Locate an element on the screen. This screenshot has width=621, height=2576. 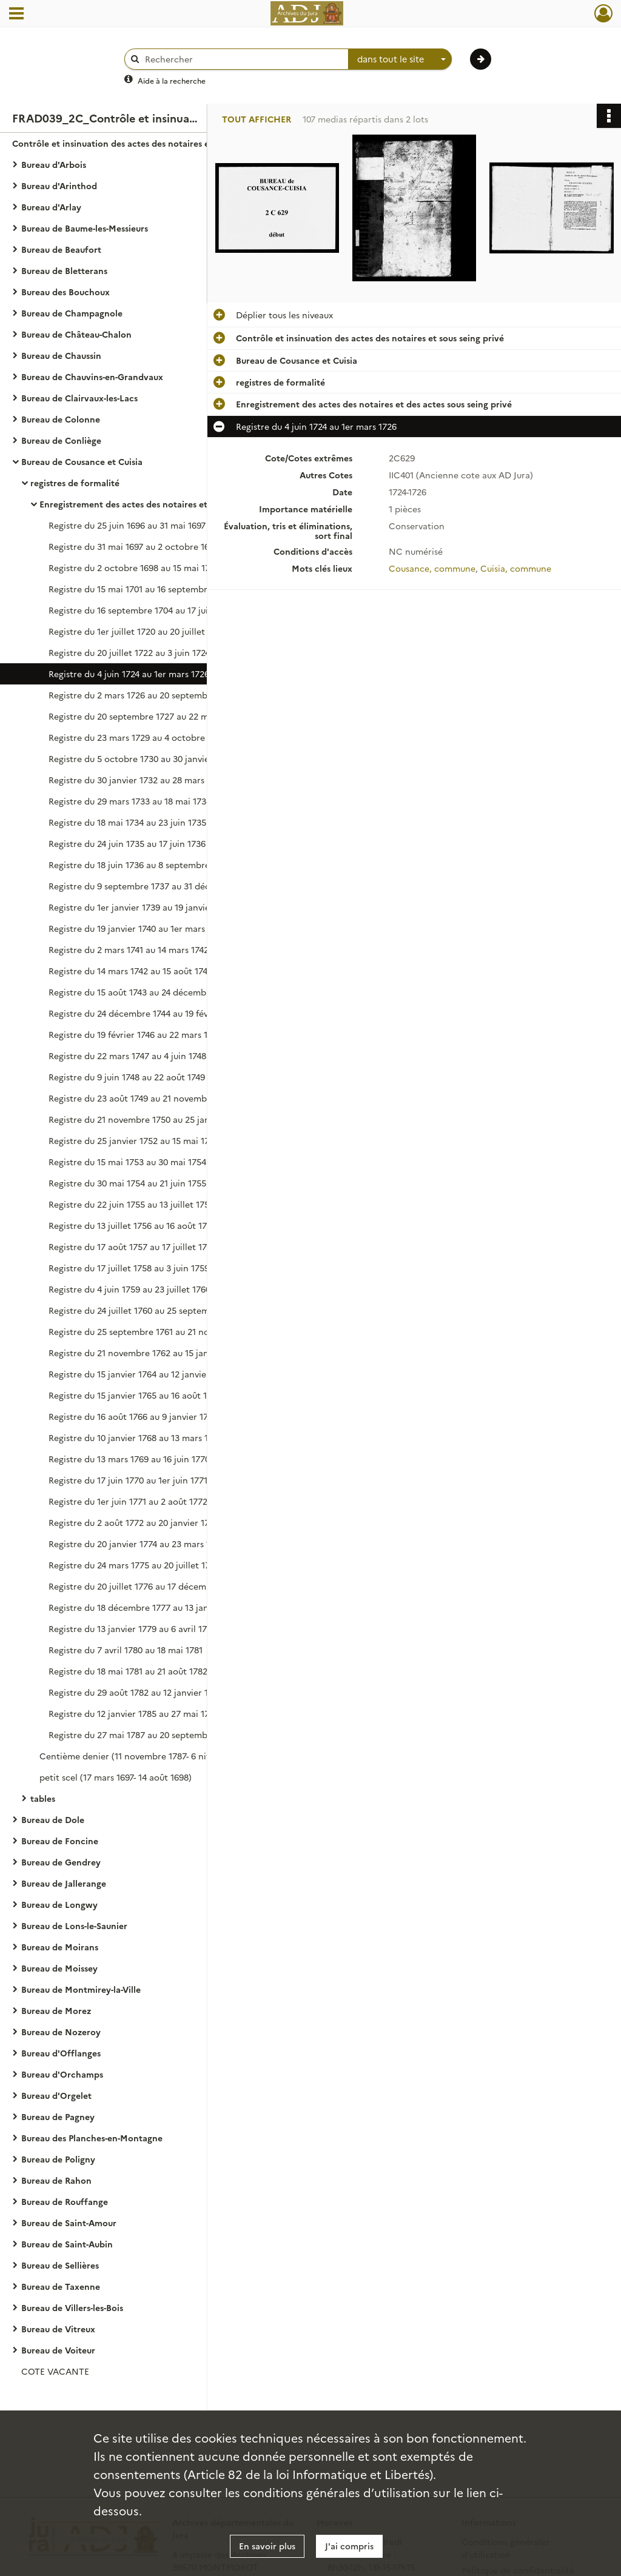
Bureau de Villers-les-Bois is located at coordinates (72, 2307).